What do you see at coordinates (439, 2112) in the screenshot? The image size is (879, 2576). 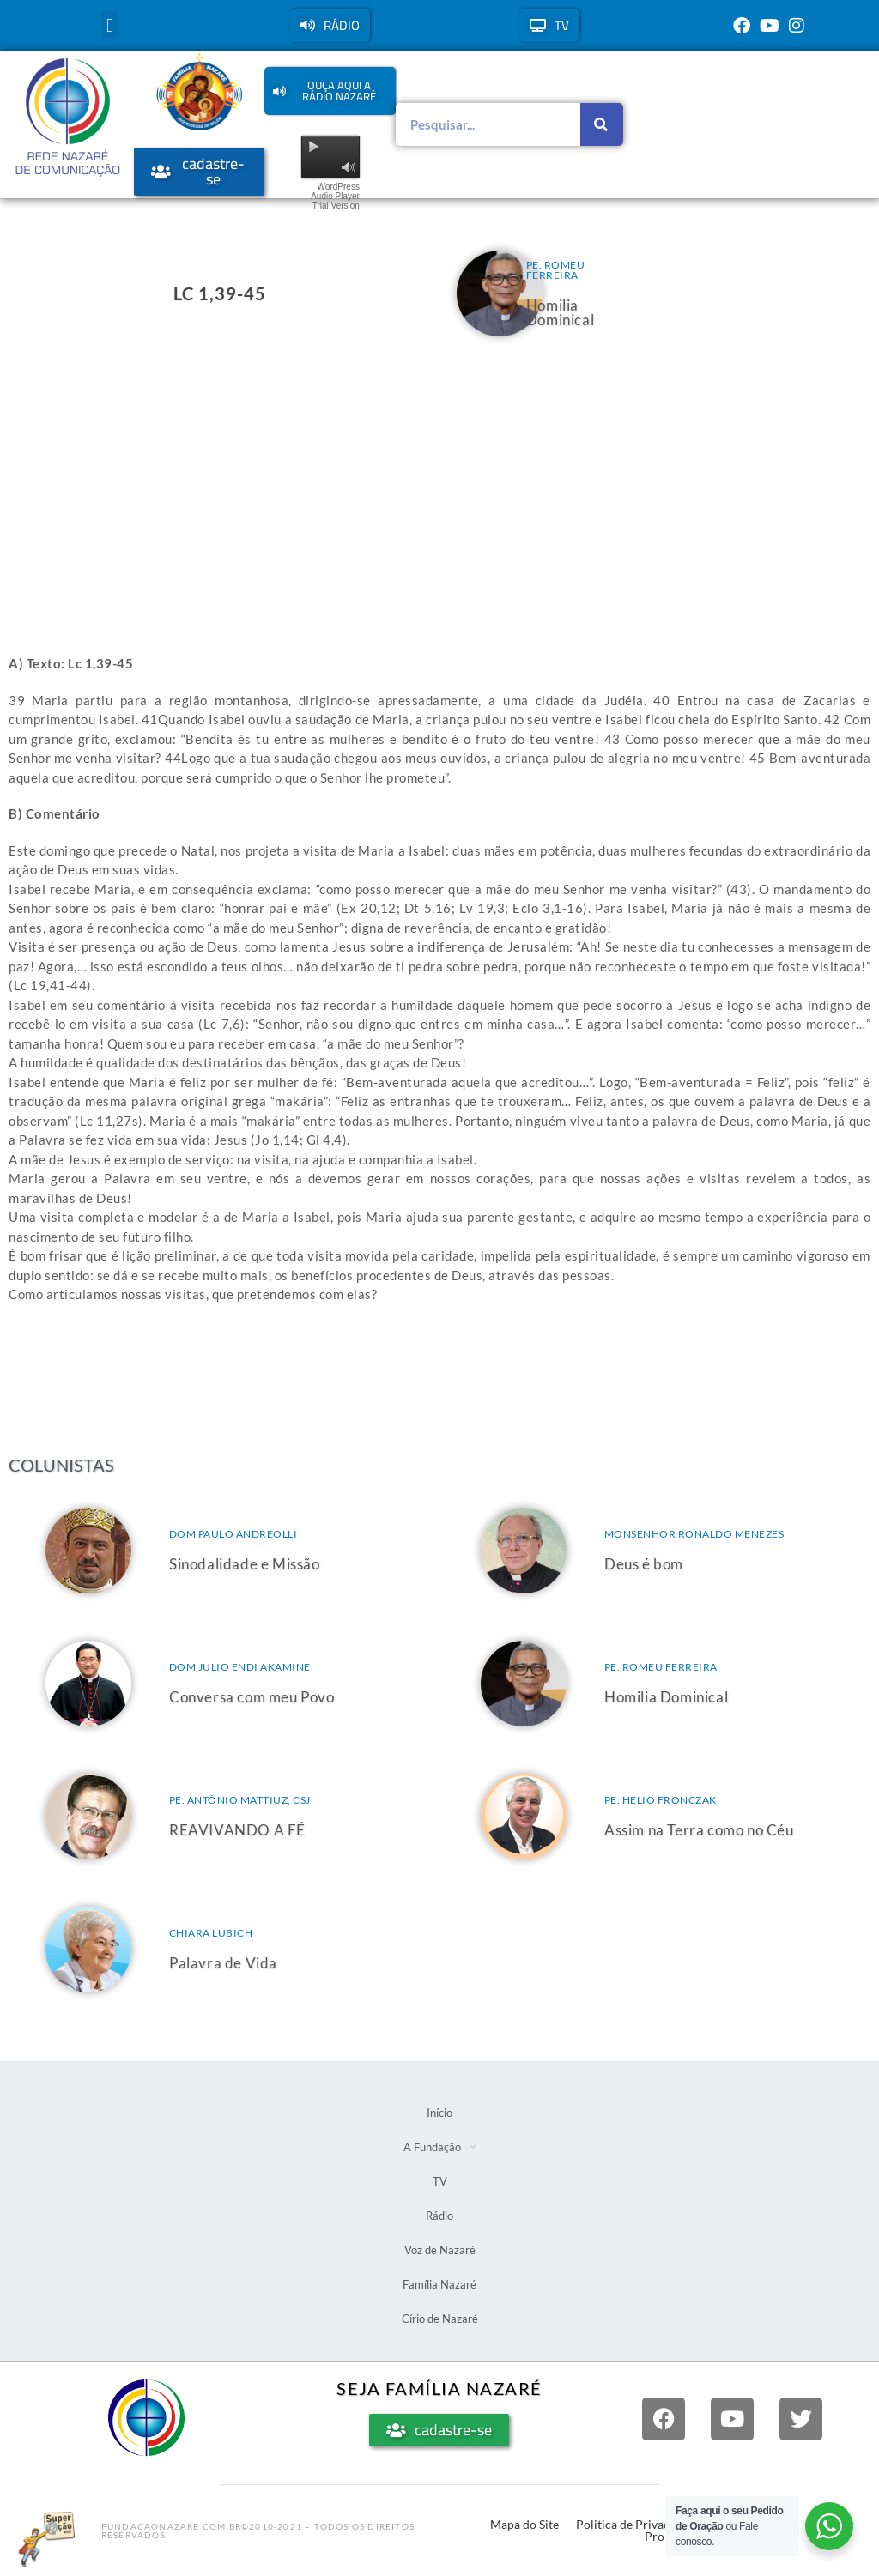 I see `Início` at bounding box center [439, 2112].